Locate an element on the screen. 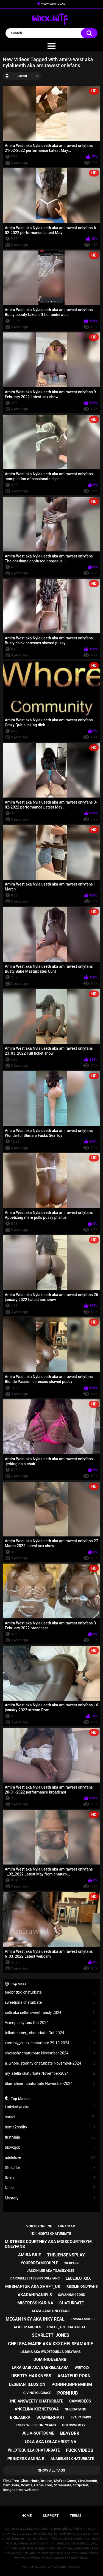 The height and width of the screenshot is (2576, 103). chaturbate is located at coordinates (71, 2303).